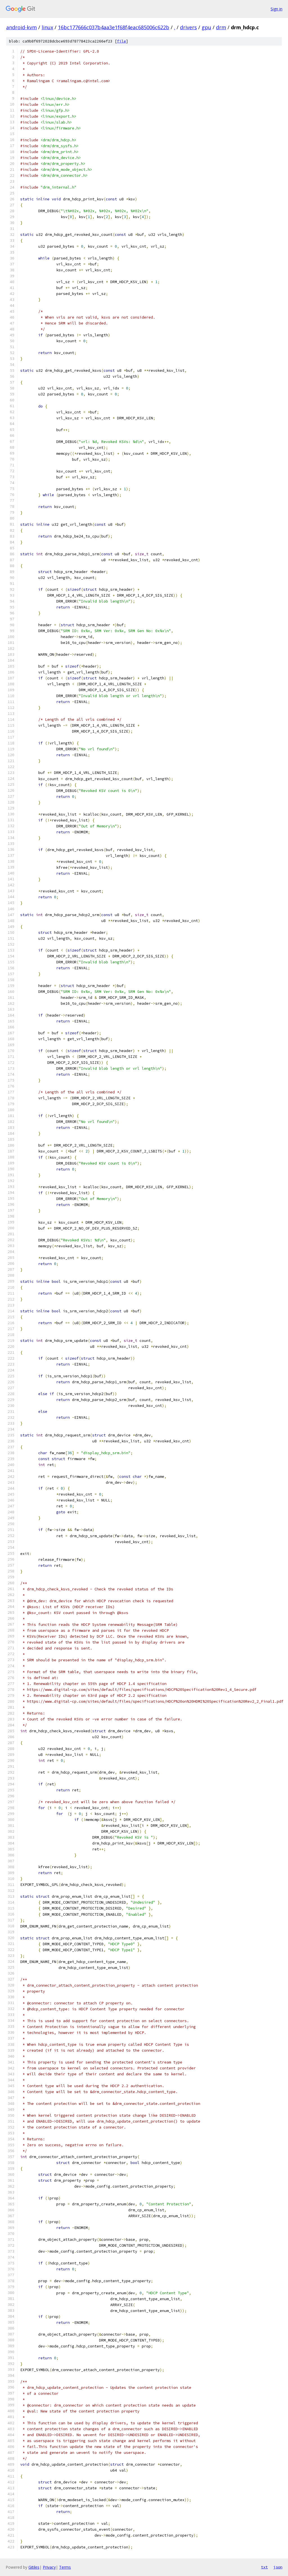 Image resolution: width=288 pixels, height=2576 pixels. What do you see at coordinates (121, 41) in the screenshot?
I see `file` at bounding box center [121, 41].